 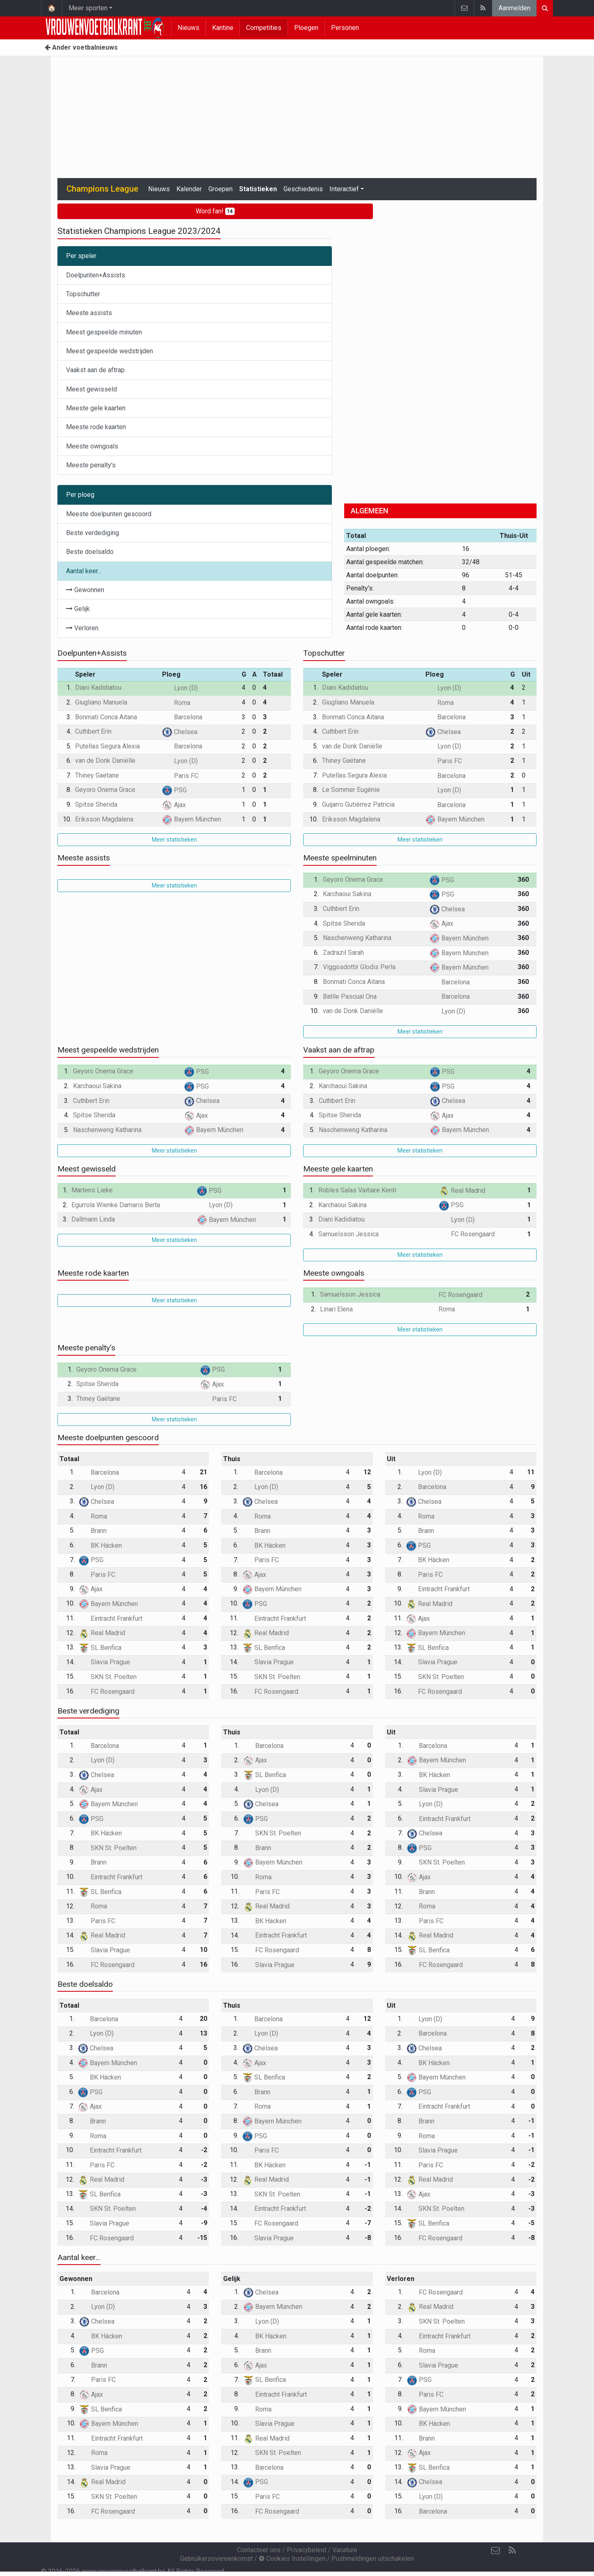 What do you see at coordinates (222, 28) in the screenshot?
I see `Kantine` at bounding box center [222, 28].